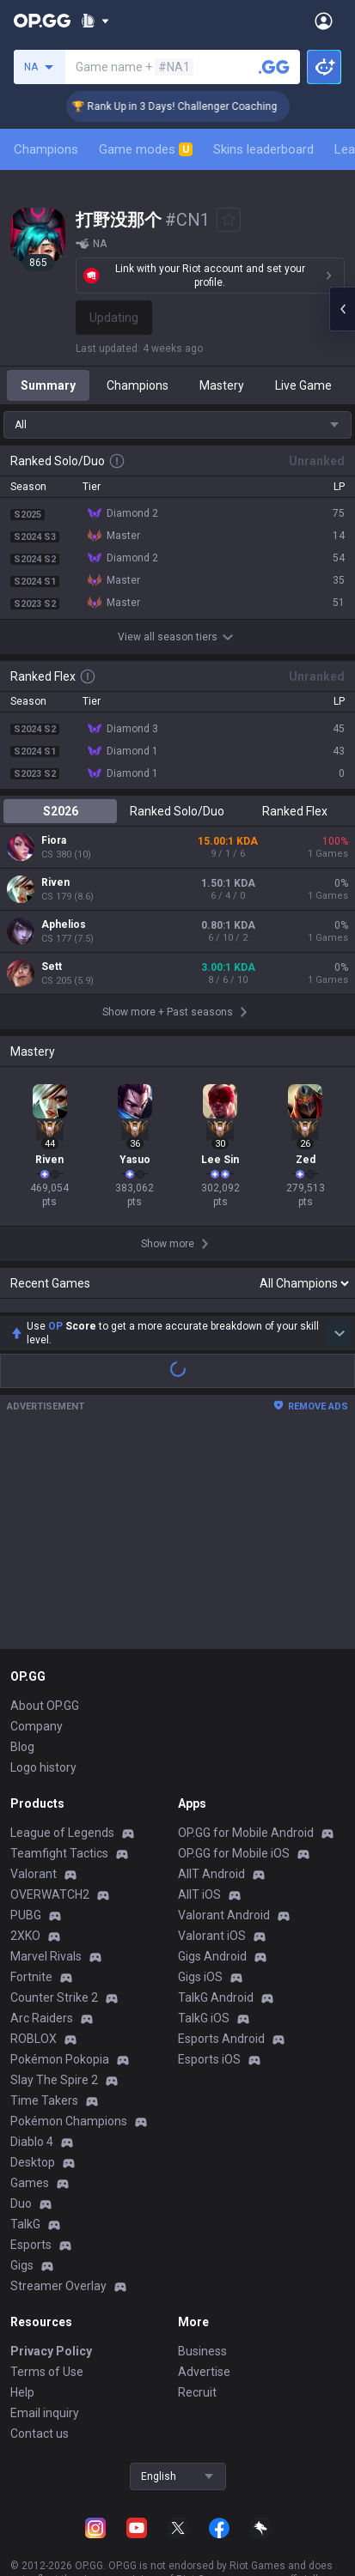  What do you see at coordinates (60, 811) in the screenshot?
I see `S2026` at bounding box center [60, 811].